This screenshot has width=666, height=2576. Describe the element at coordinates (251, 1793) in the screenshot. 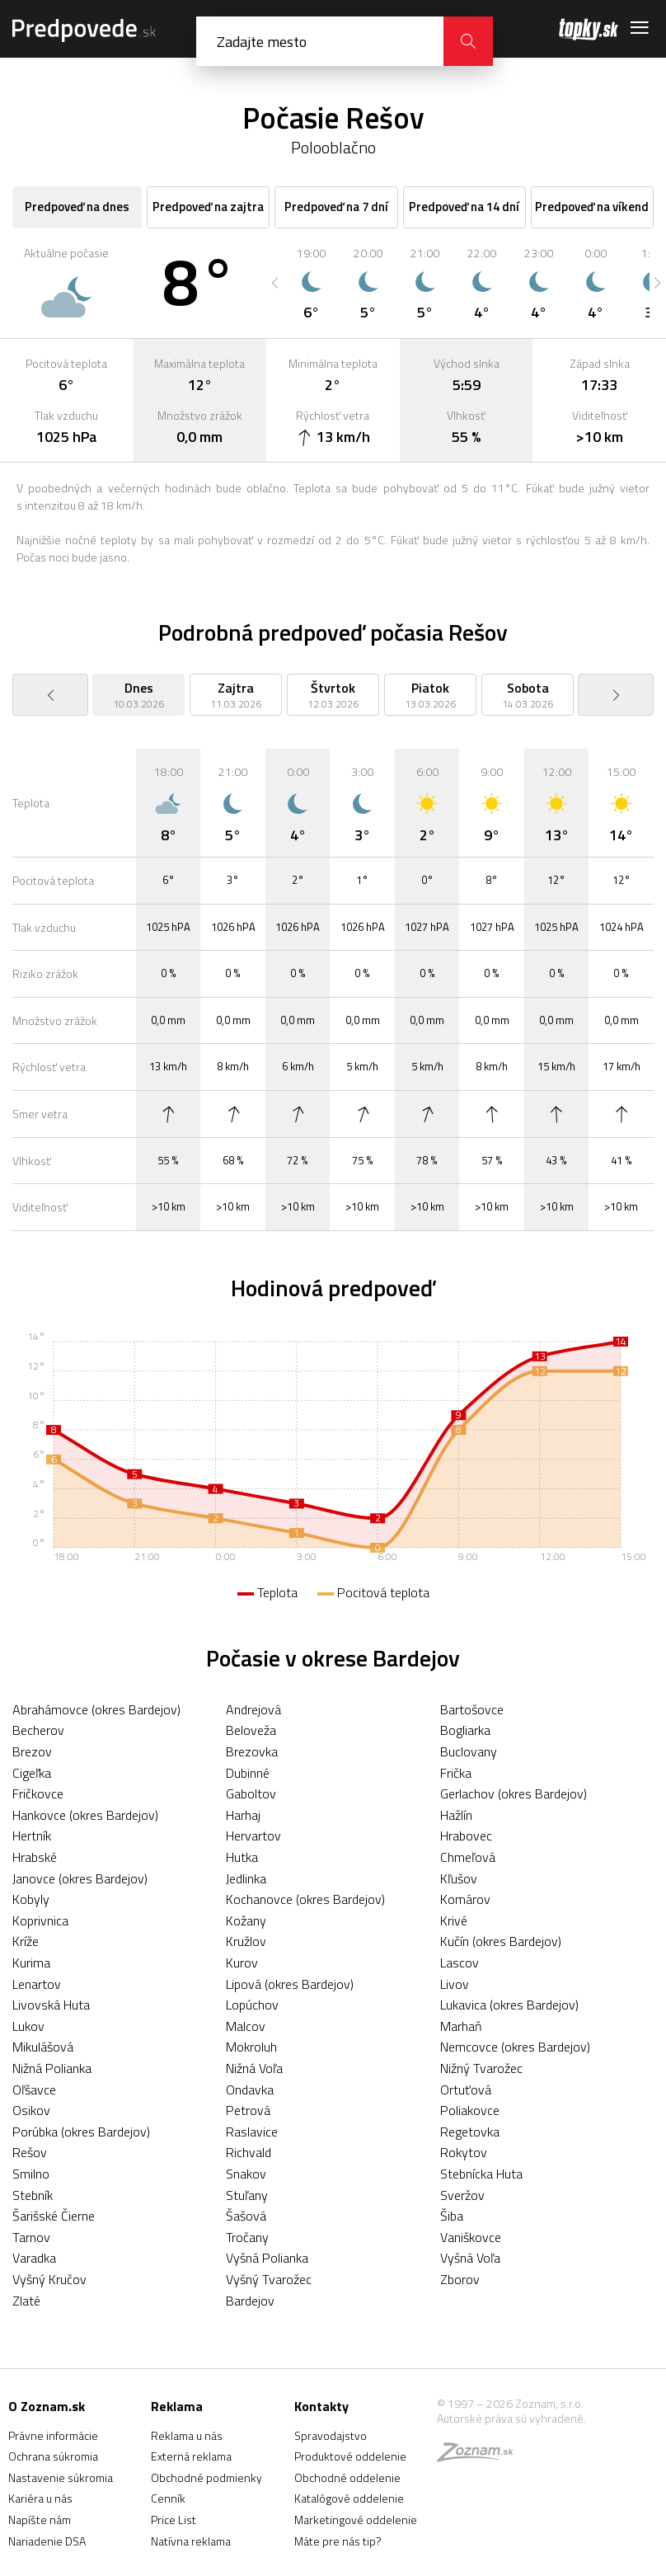

I see `Gaboltov` at that location.